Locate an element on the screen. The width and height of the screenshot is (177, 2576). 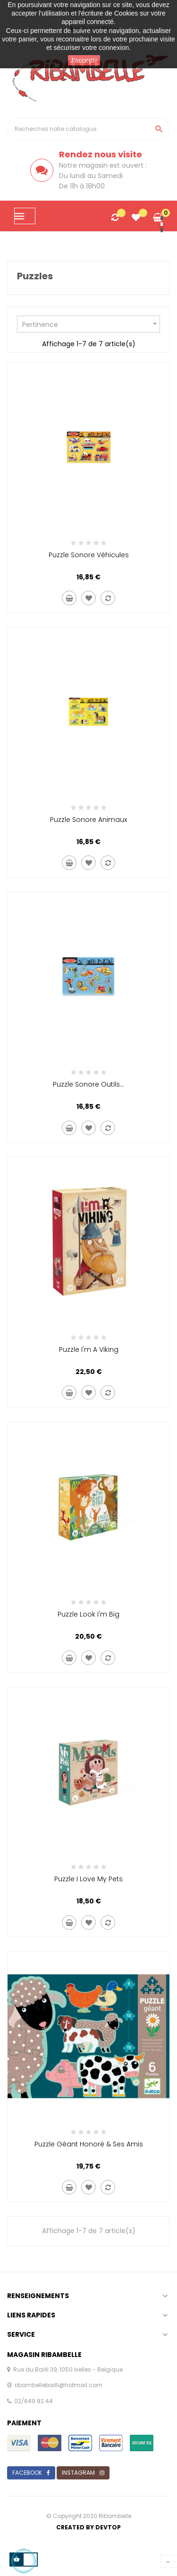
J'accepte is located at coordinates (84, 60).